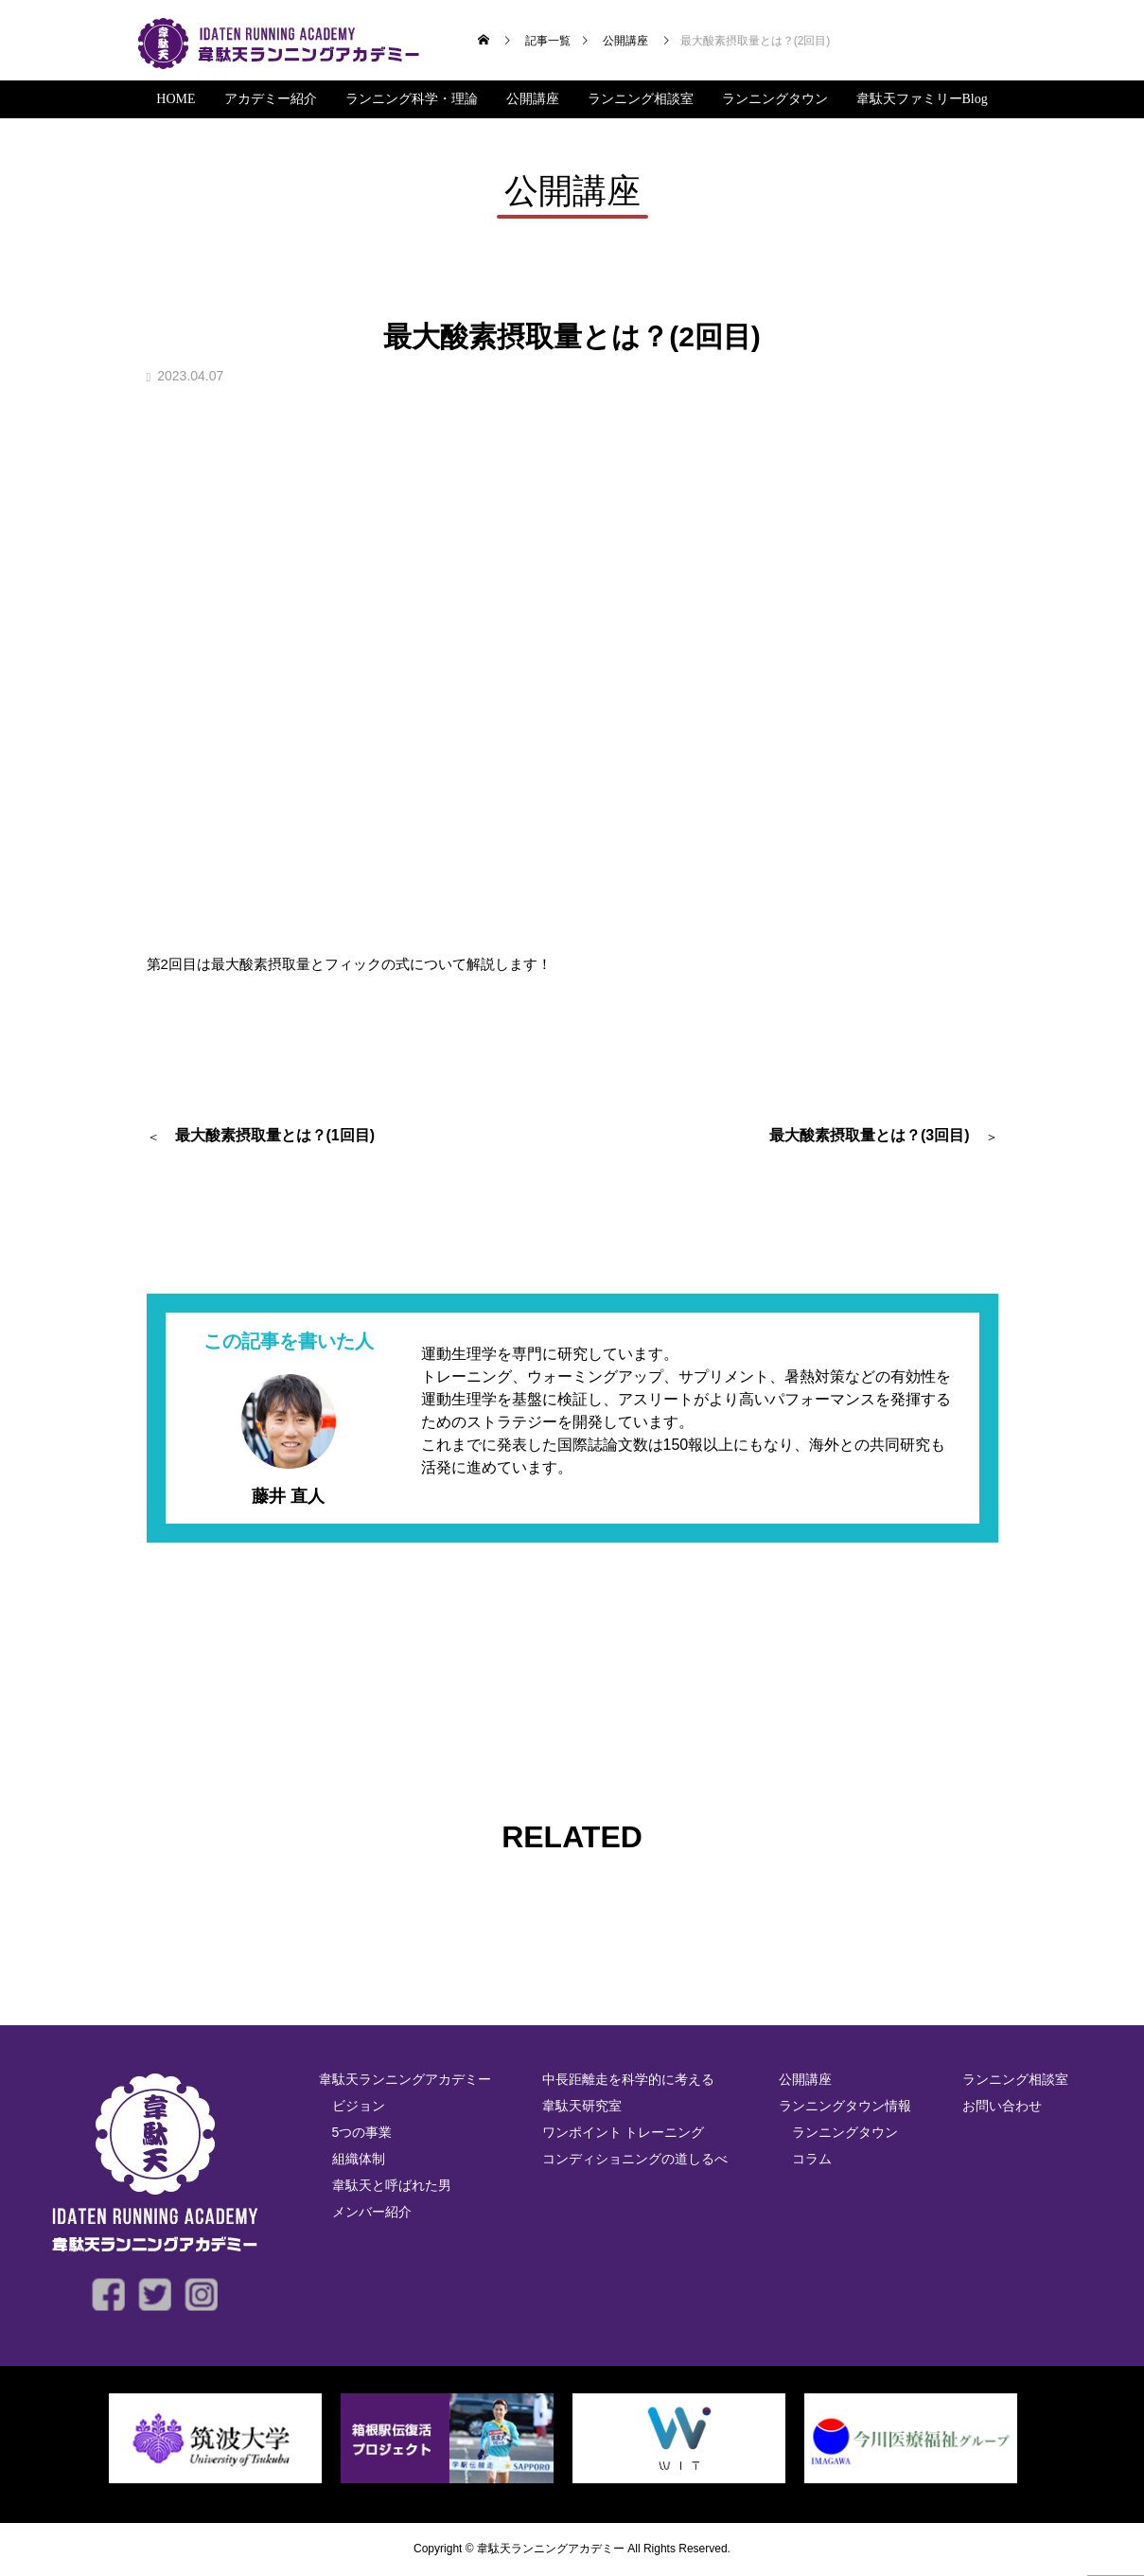 This screenshot has width=1144, height=2576. I want to click on 韋駄天ランニングアカデミー, so click(405, 2079).